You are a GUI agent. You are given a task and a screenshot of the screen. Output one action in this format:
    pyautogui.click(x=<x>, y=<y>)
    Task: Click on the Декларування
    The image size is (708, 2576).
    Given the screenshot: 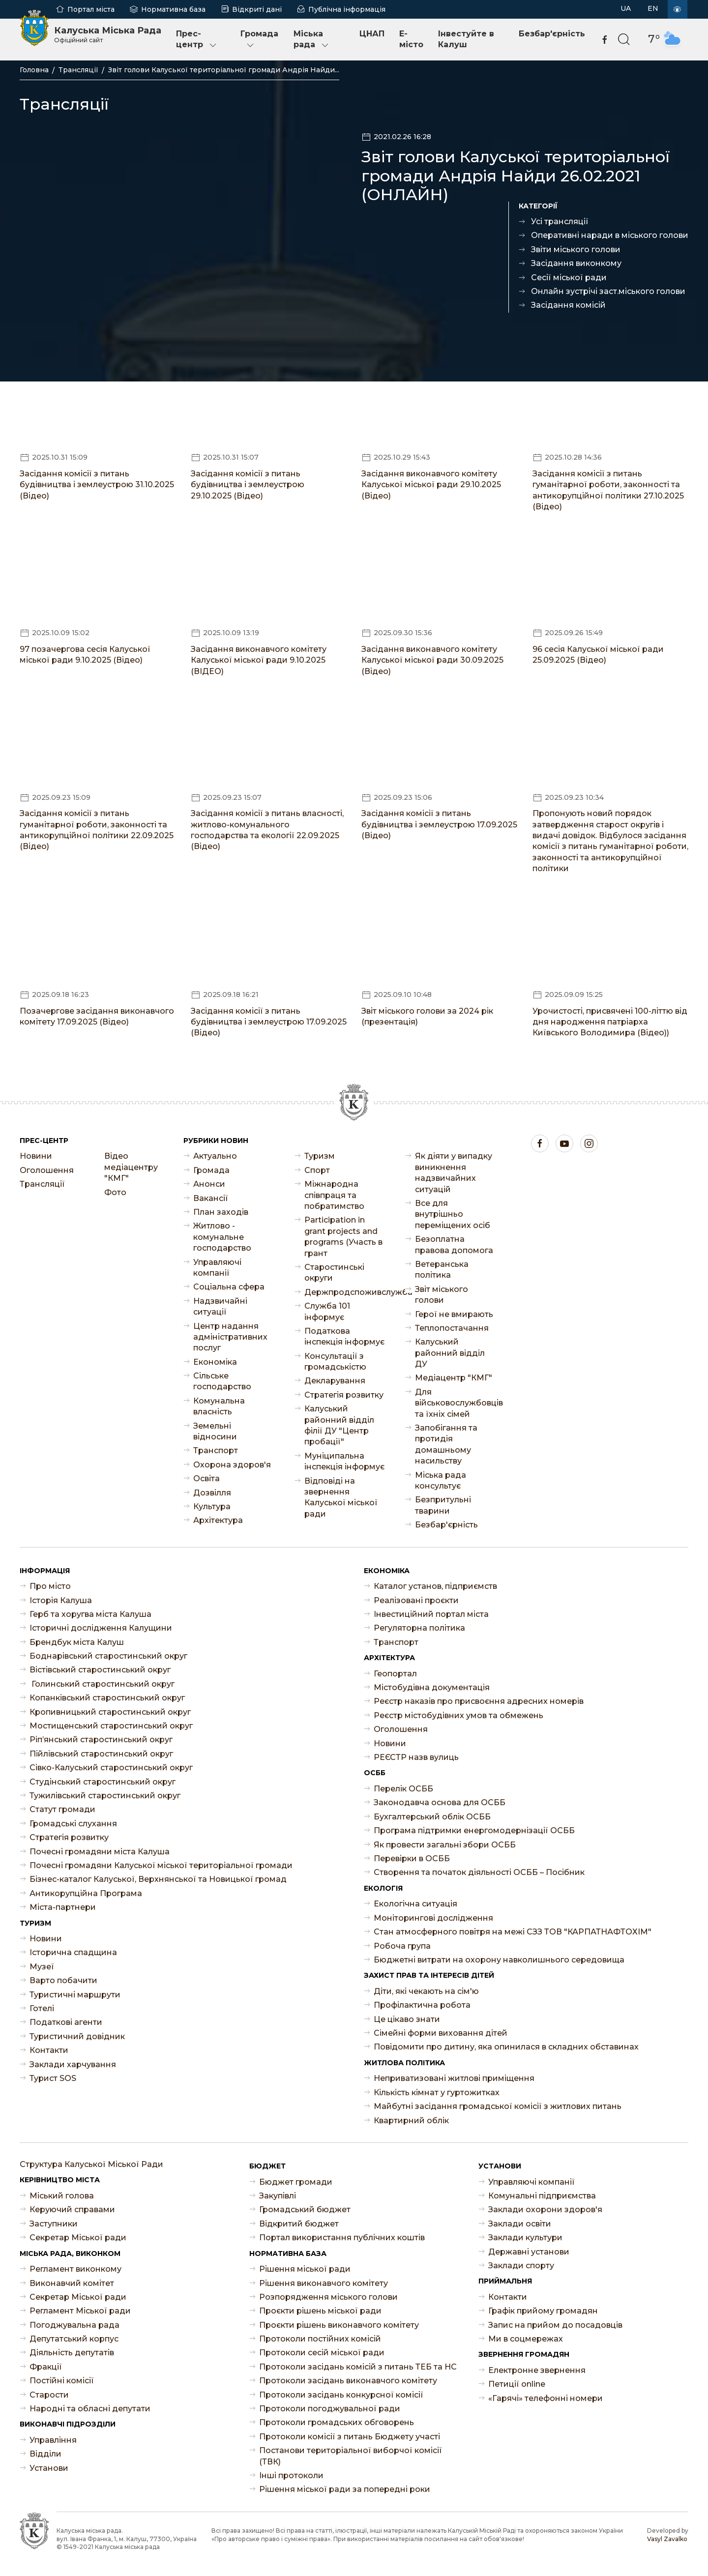 What is the action you would take?
    pyautogui.click(x=334, y=1380)
    